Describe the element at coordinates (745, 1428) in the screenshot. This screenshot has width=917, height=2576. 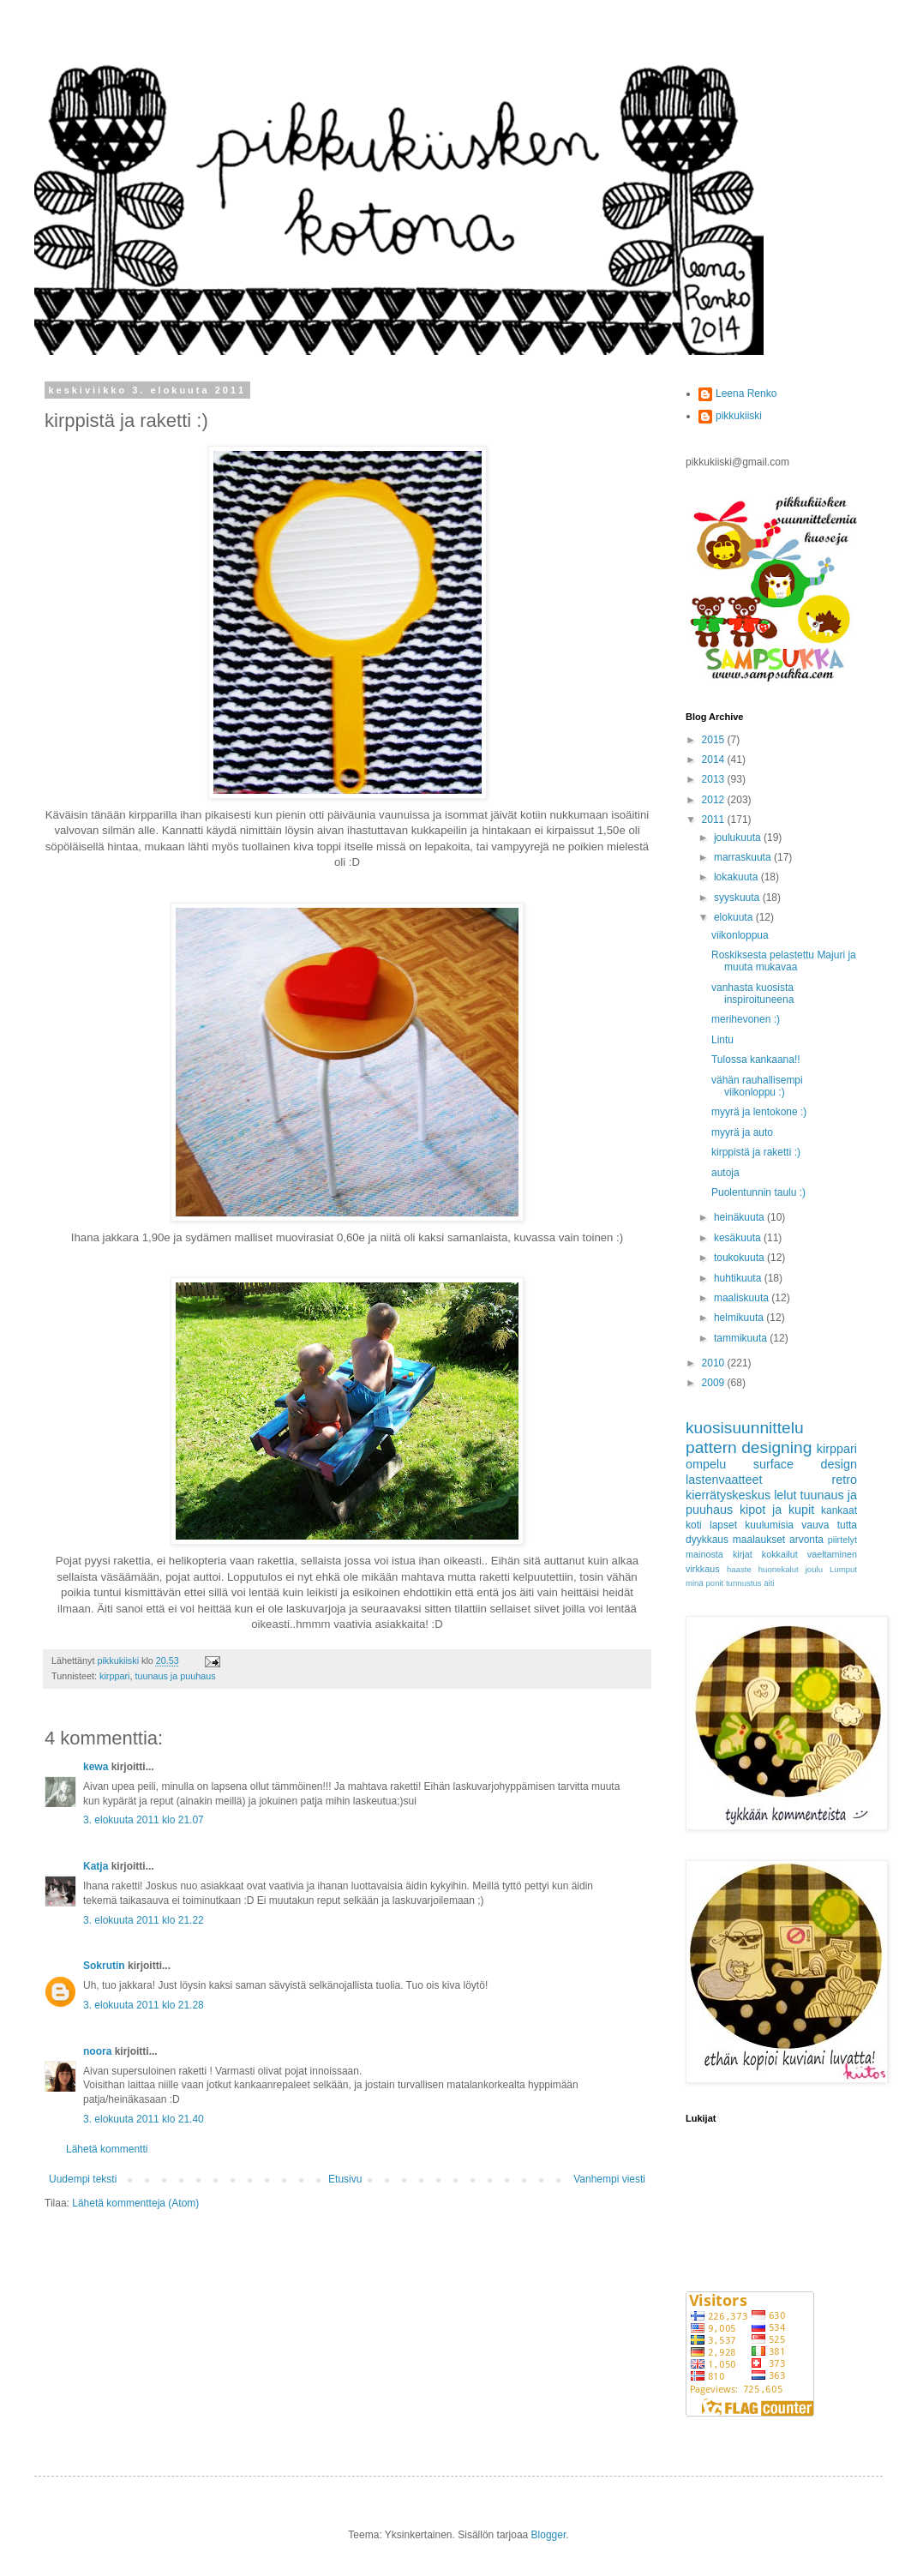
I see `kuosisuunnittelu` at that location.